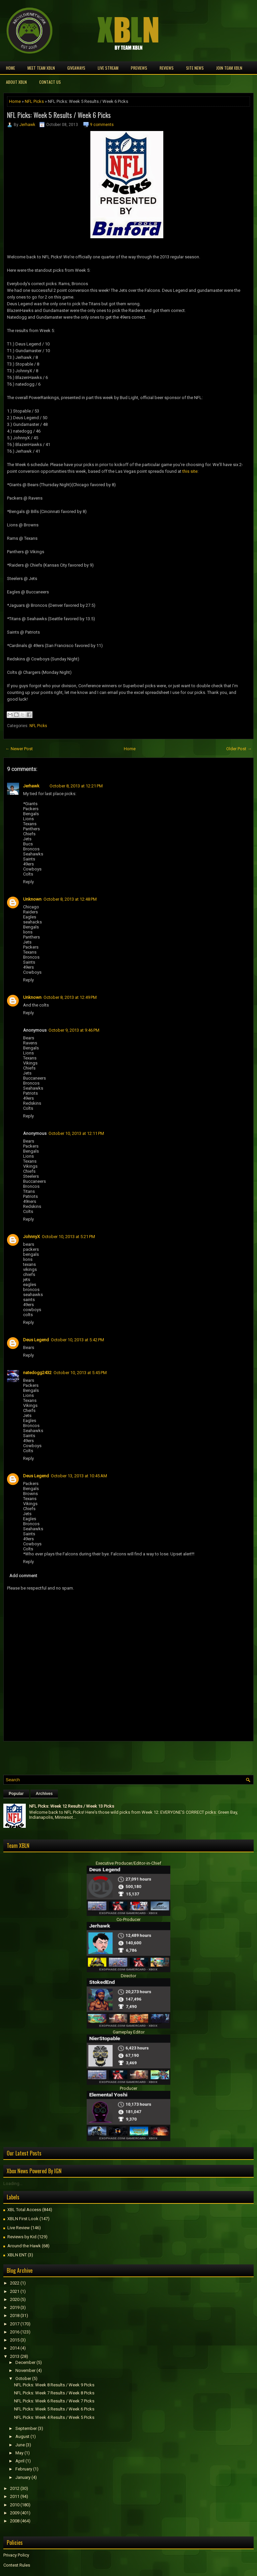 Image resolution: width=257 pixels, height=2576 pixels. I want to click on ← Newer Post, so click(19, 748).